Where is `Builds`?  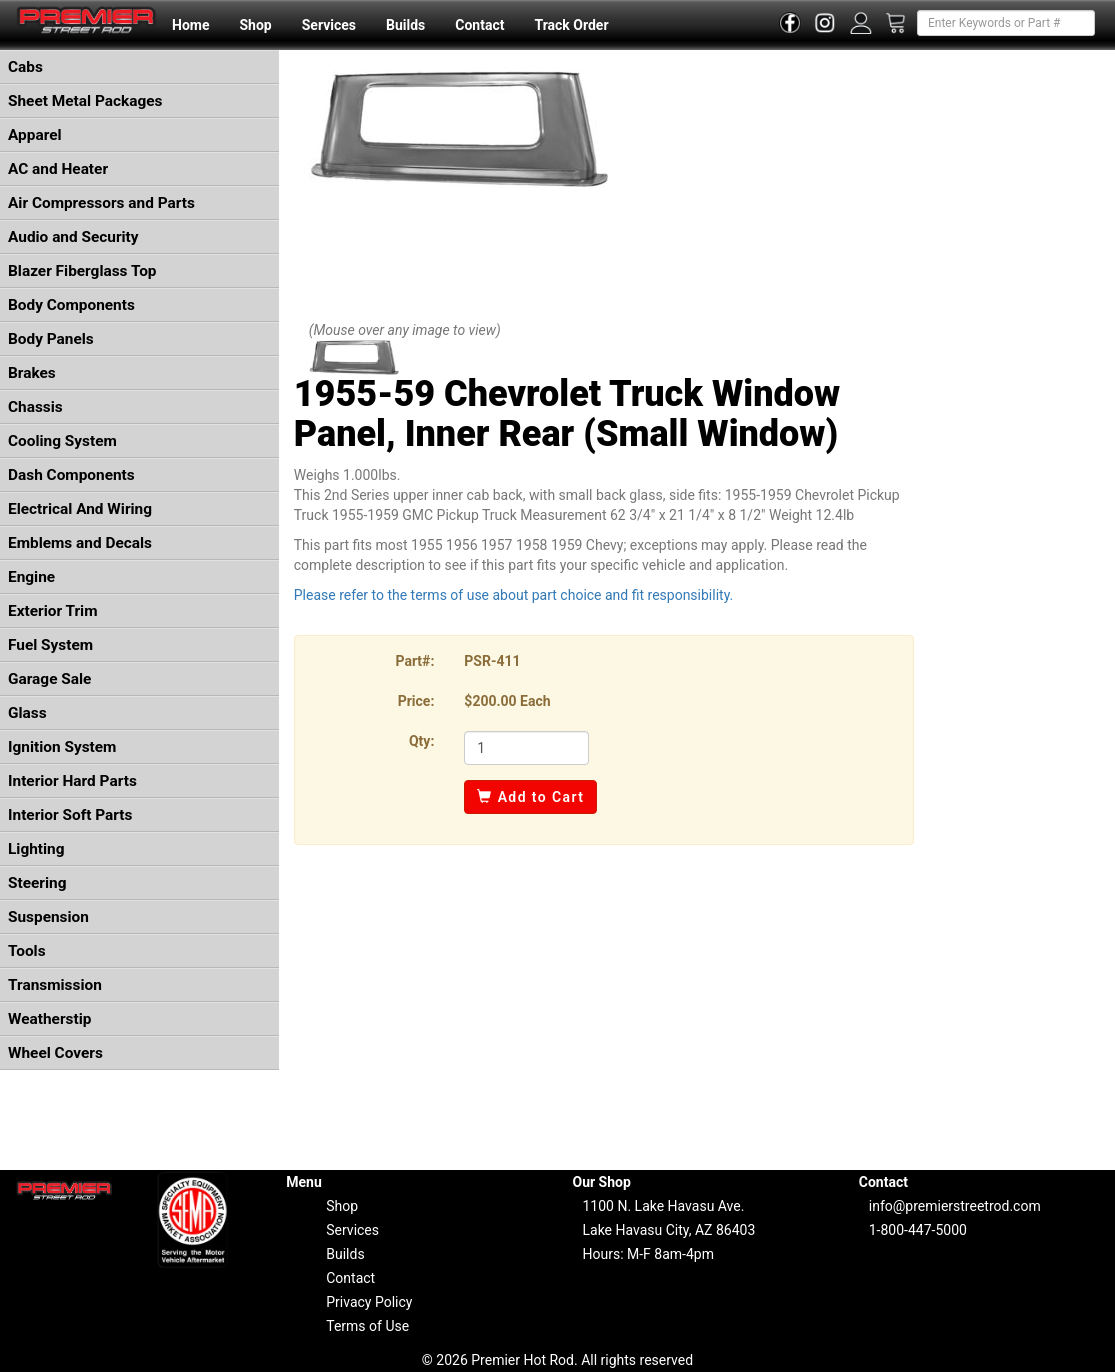 Builds is located at coordinates (405, 25).